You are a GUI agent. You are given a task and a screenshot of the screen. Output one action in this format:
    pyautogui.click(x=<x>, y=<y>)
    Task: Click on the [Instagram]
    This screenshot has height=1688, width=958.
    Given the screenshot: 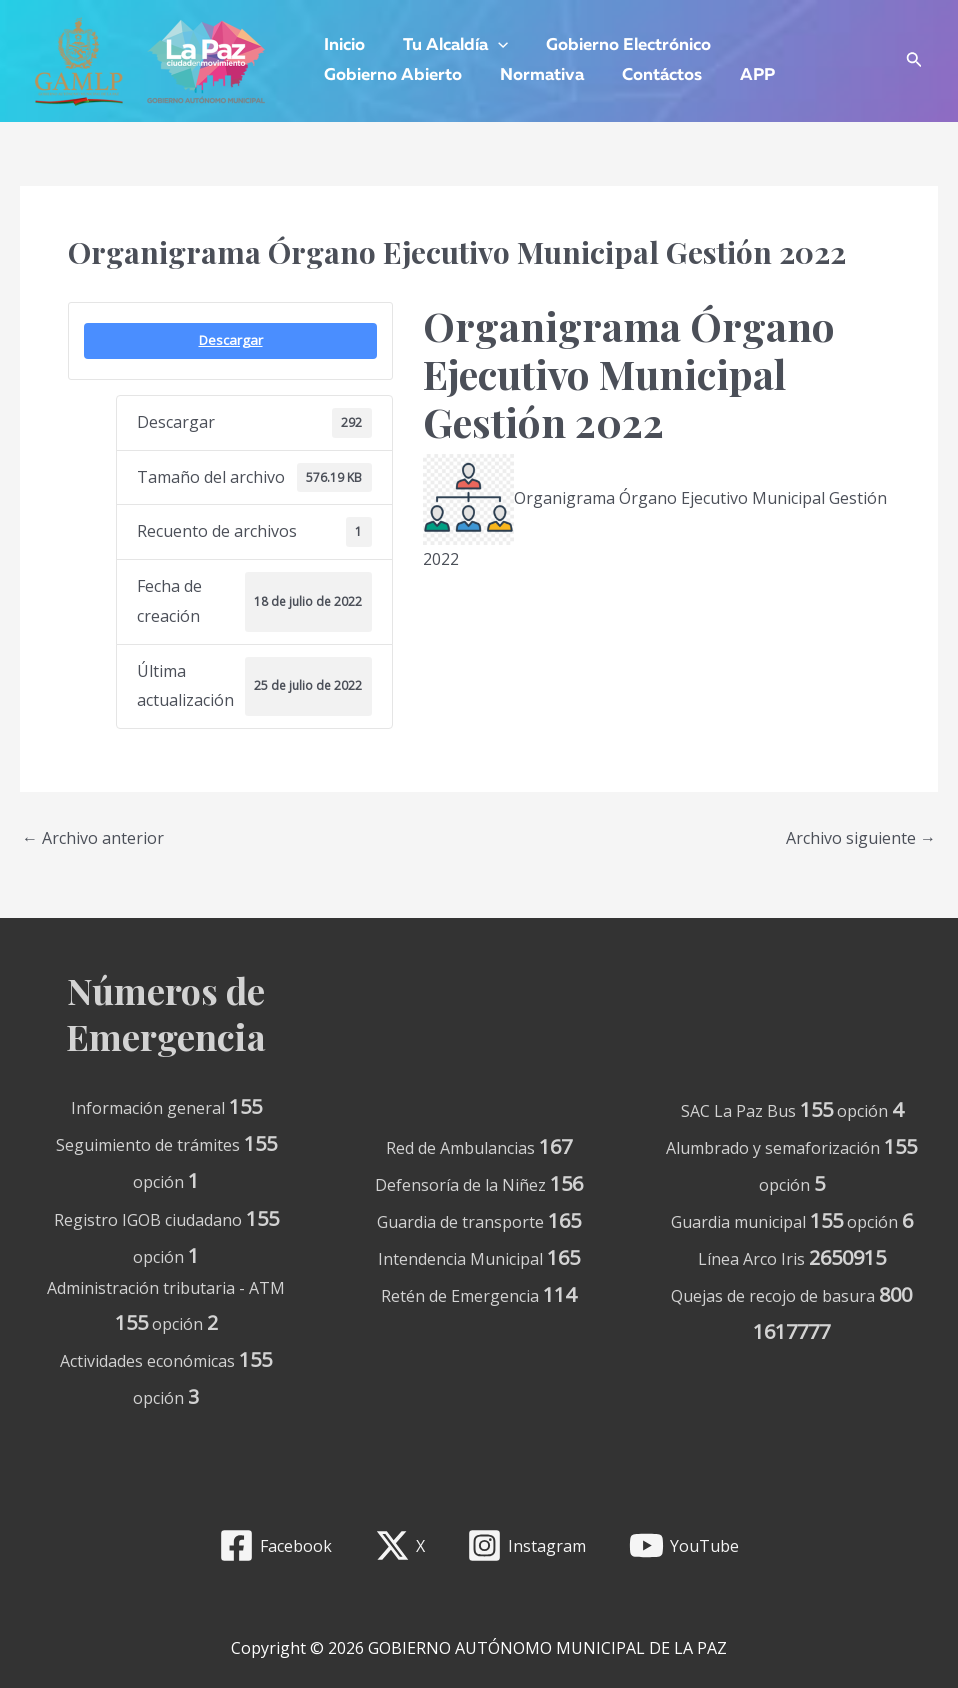 What is the action you would take?
    pyautogui.click(x=527, y=1545)
    